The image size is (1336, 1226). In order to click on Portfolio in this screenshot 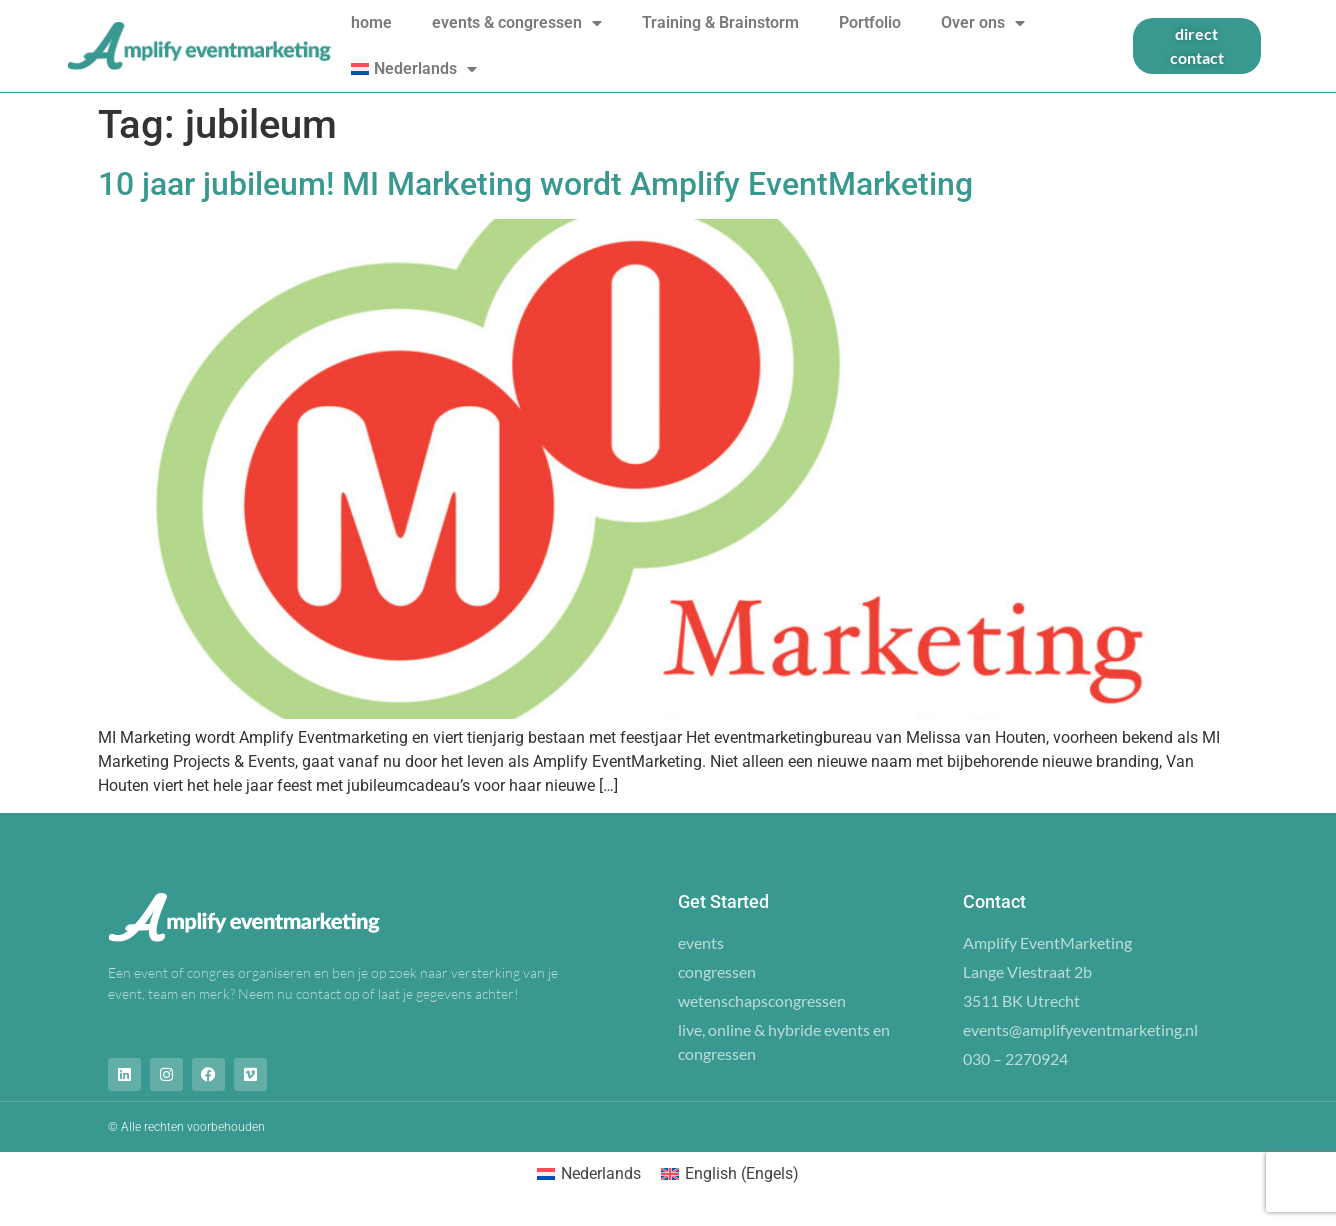, I will do `click(870, 22)`.